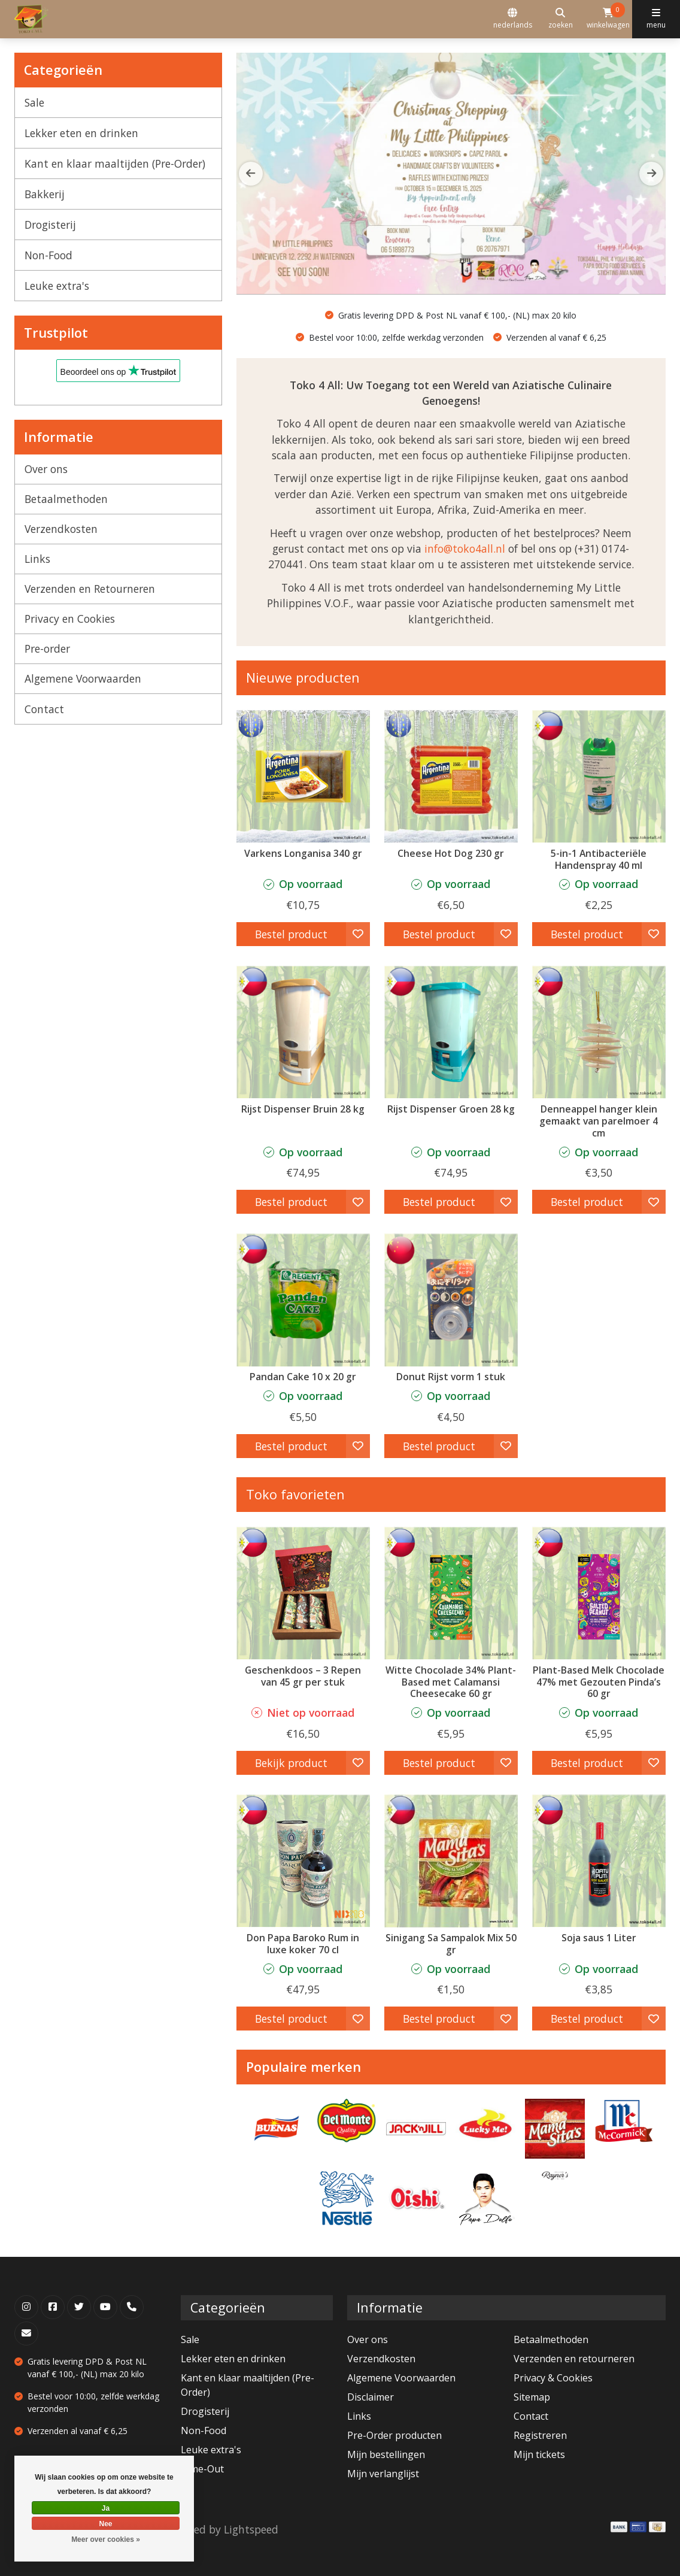  I want to click on Algemene Voorwaarden, so click(83, 678).